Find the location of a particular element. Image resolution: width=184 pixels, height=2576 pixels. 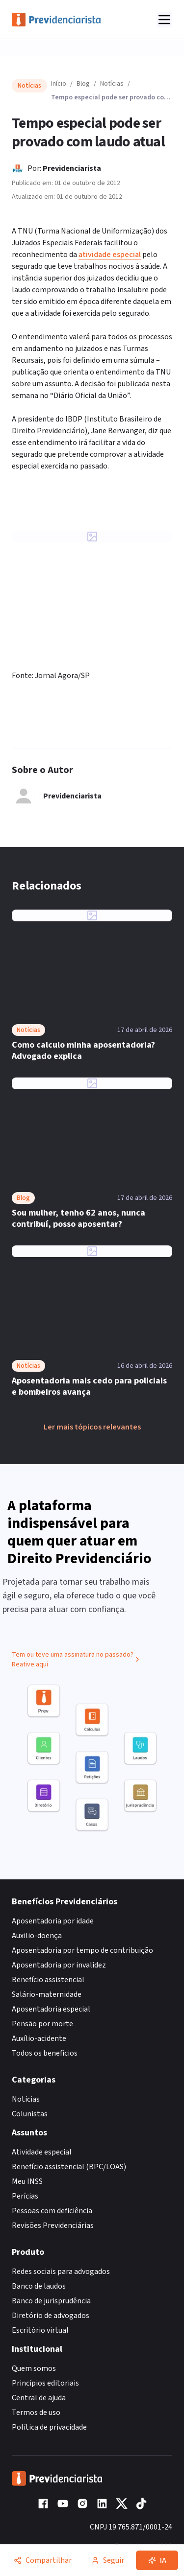

Aposentadoria por invalidez is located at coordinates (59, 1965).